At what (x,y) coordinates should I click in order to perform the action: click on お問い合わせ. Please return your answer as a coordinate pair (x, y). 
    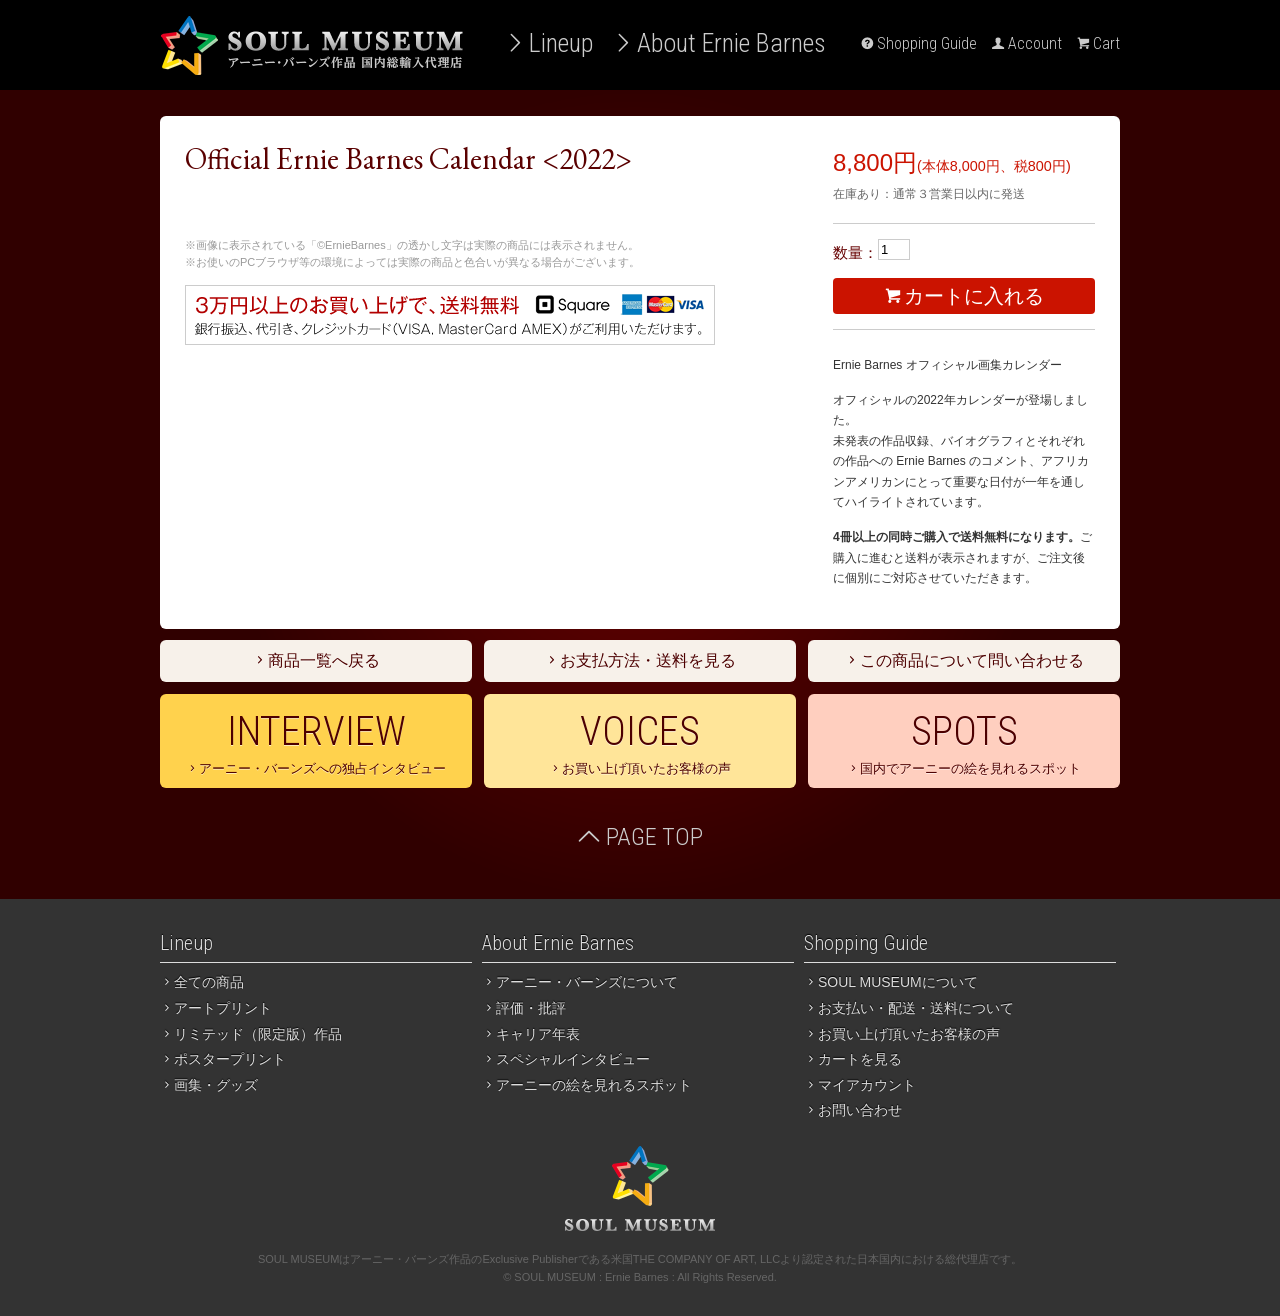
    Looking at the image, I should click on (853, 1110).